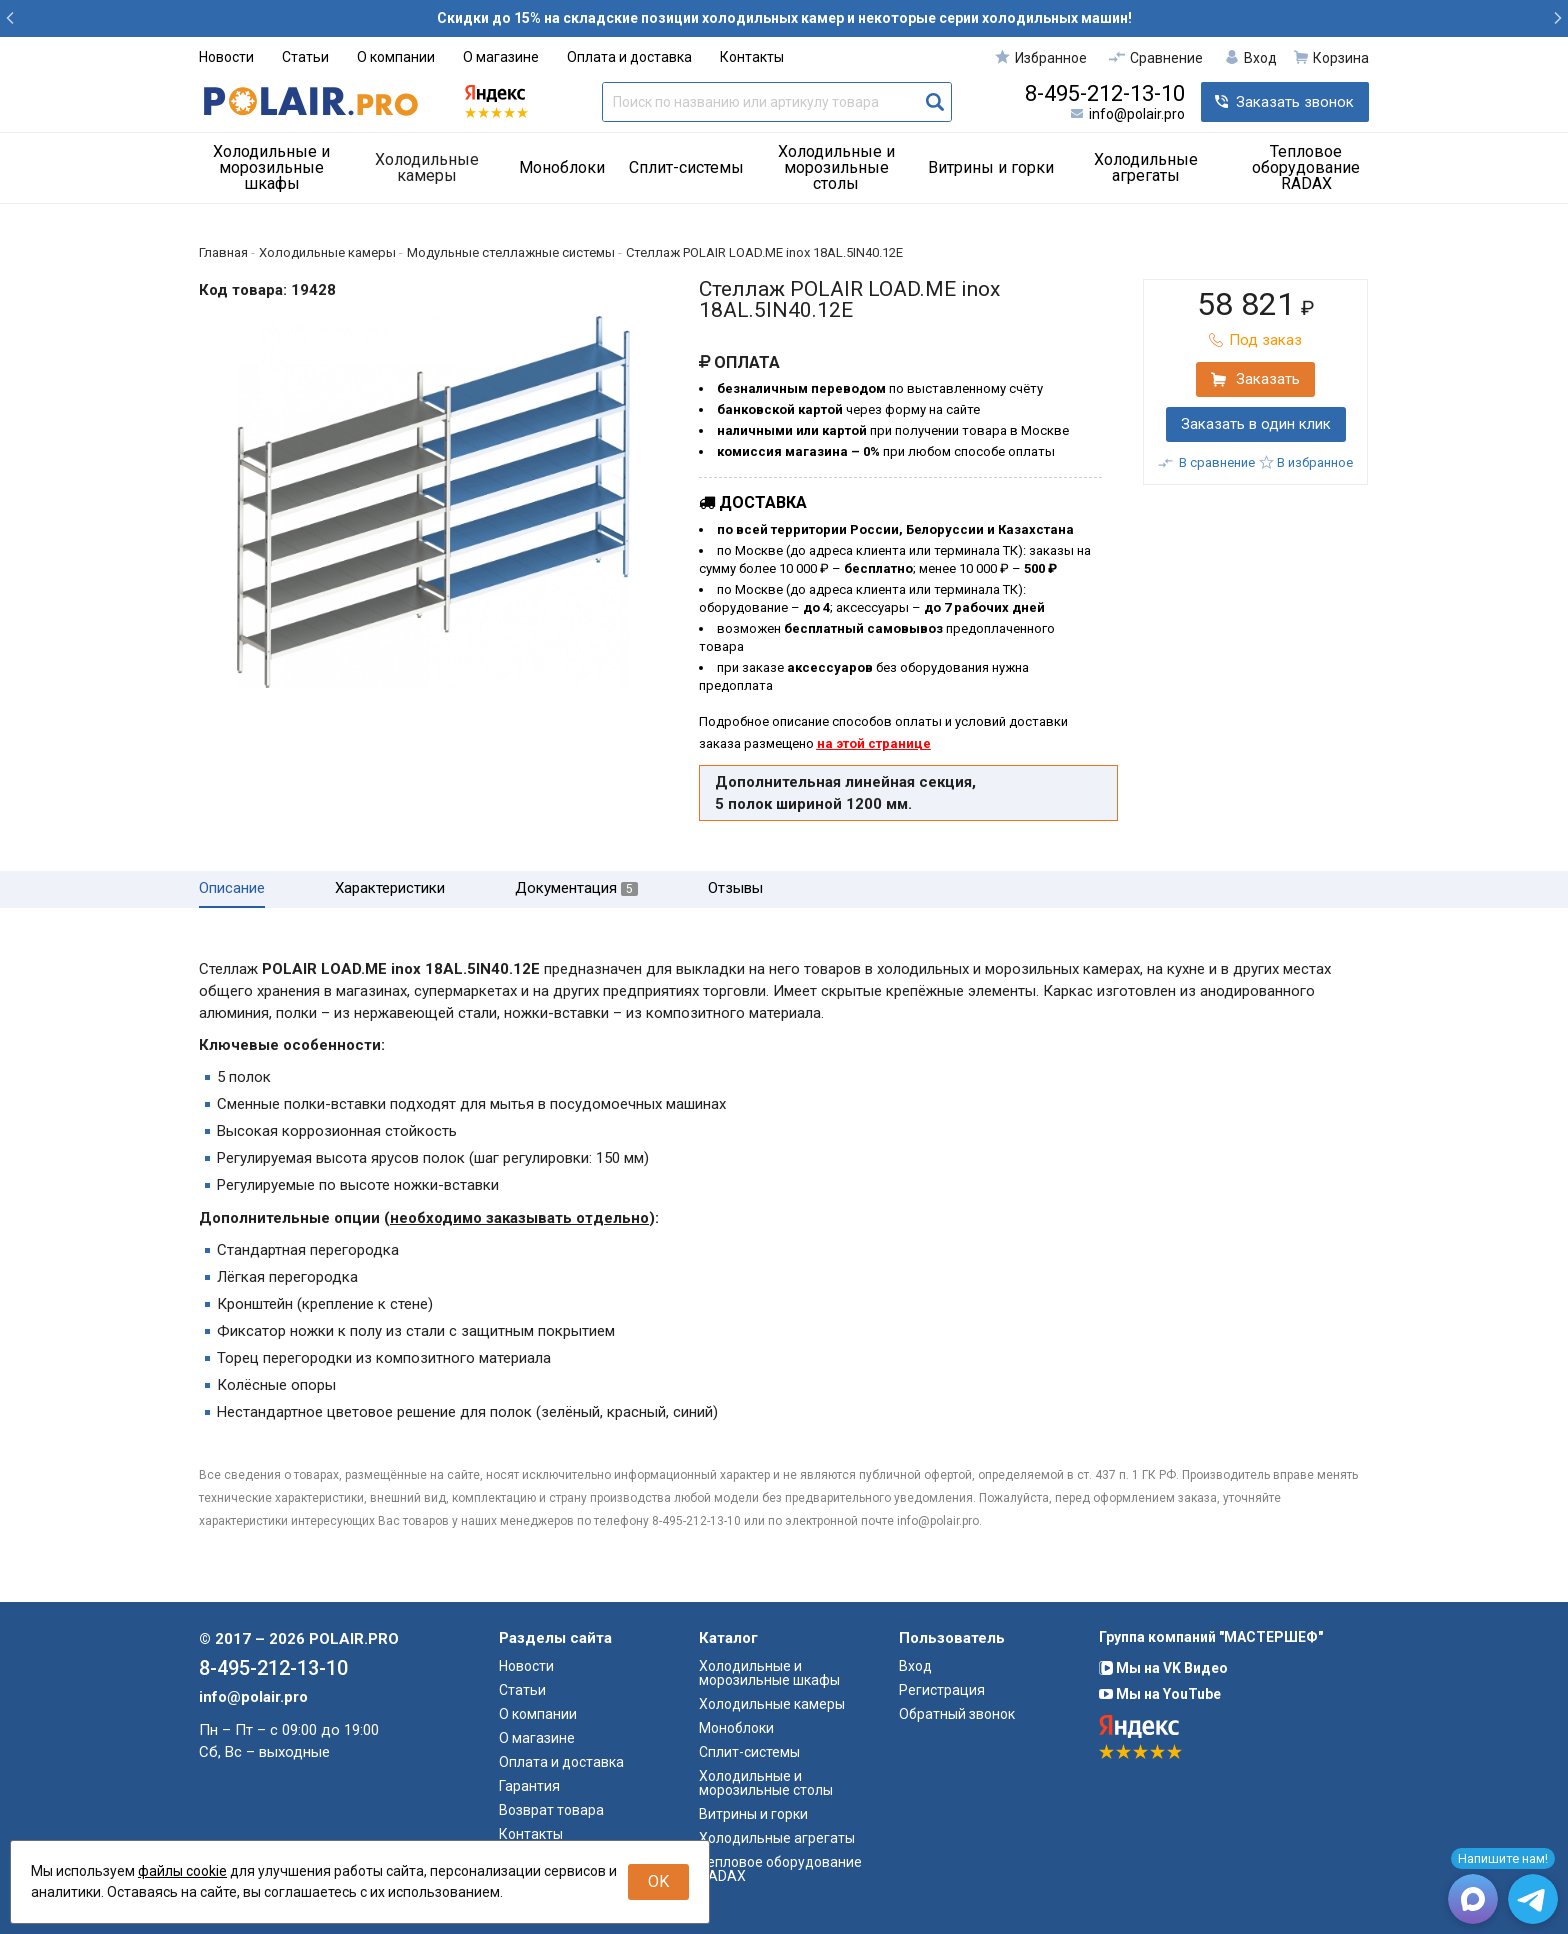 The width and height of the screenshot is (1568, 1934). What do you see at coordinates (991, 167) in the screenshot?
I see `Витрины и горки` at bounding box center [991, 167].